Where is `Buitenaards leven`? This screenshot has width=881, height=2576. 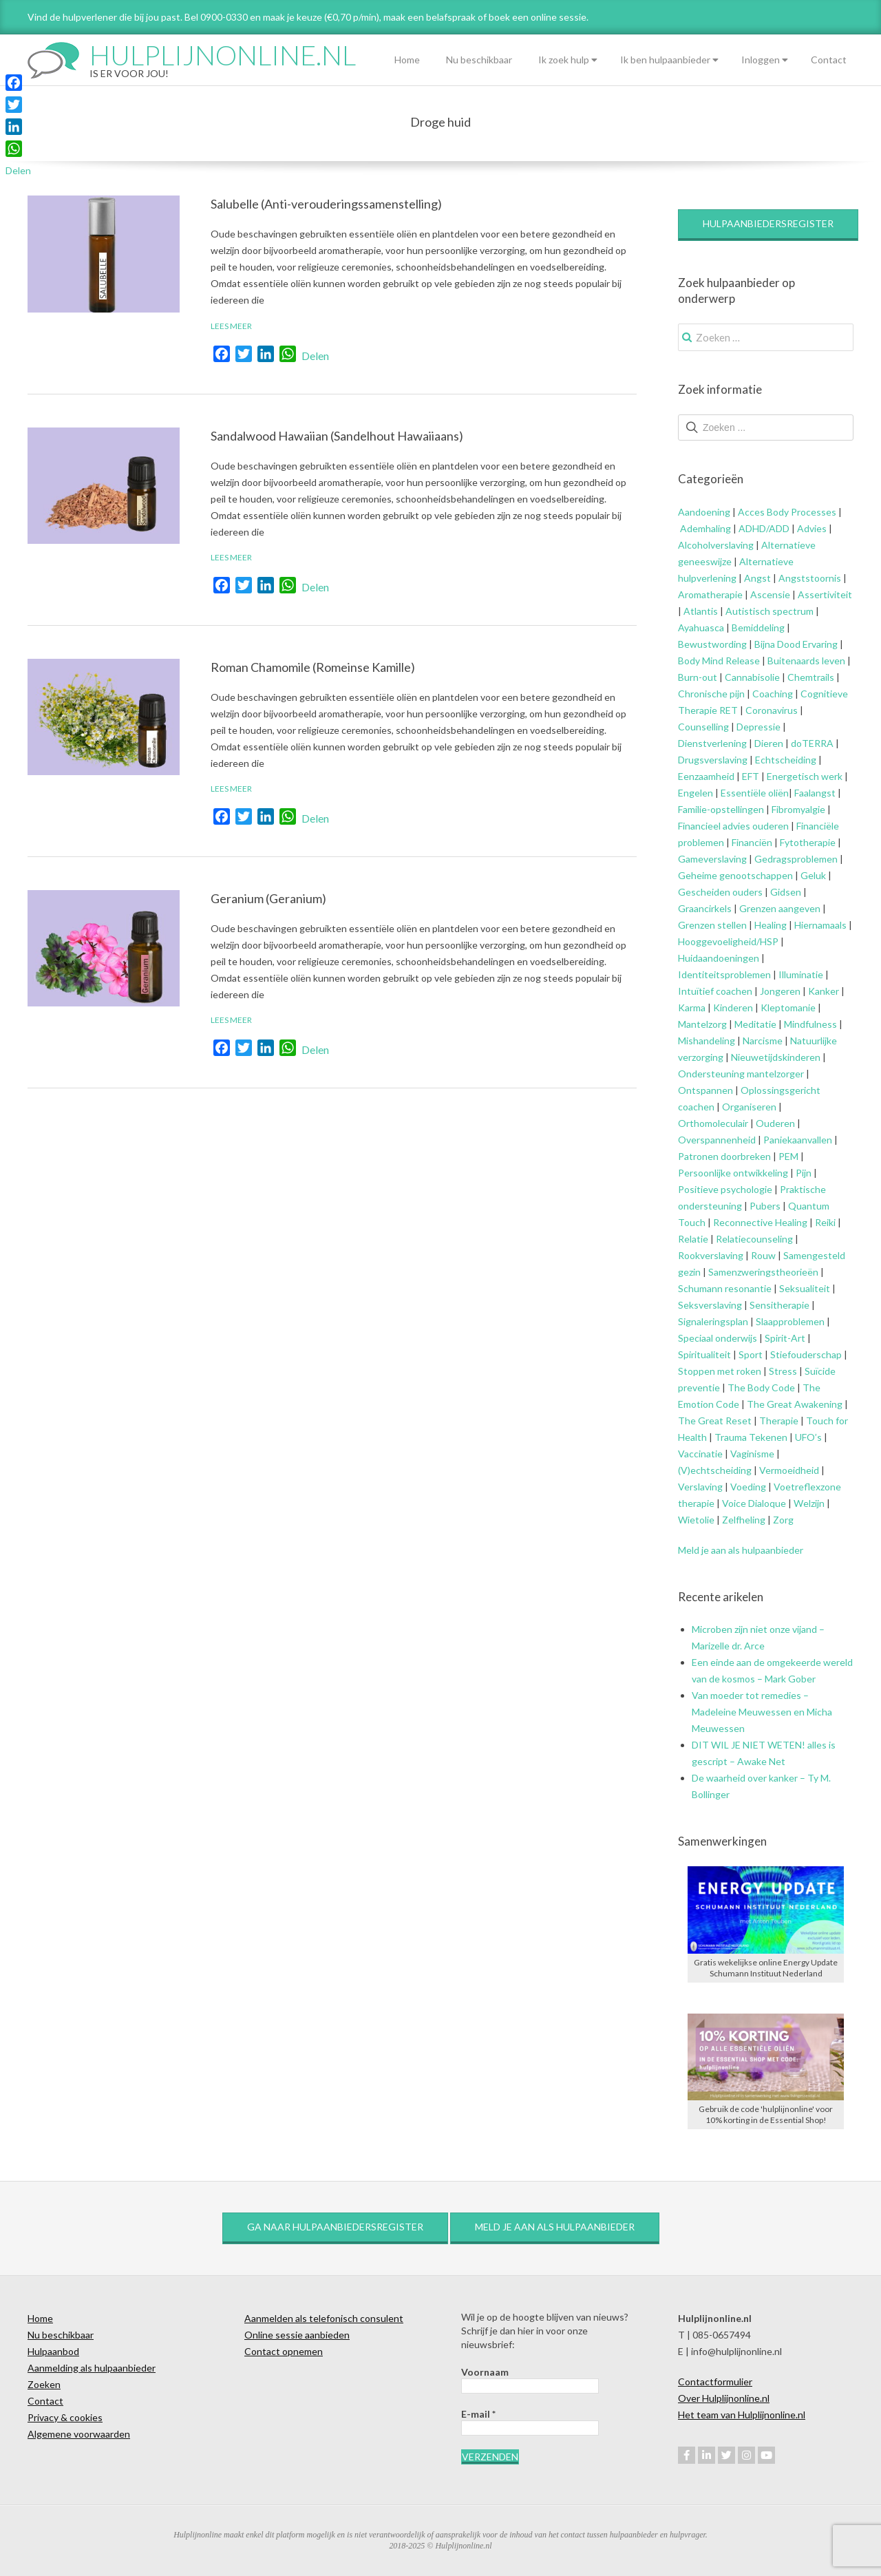 Buitenaards leven is located at coordinates (806, 660).